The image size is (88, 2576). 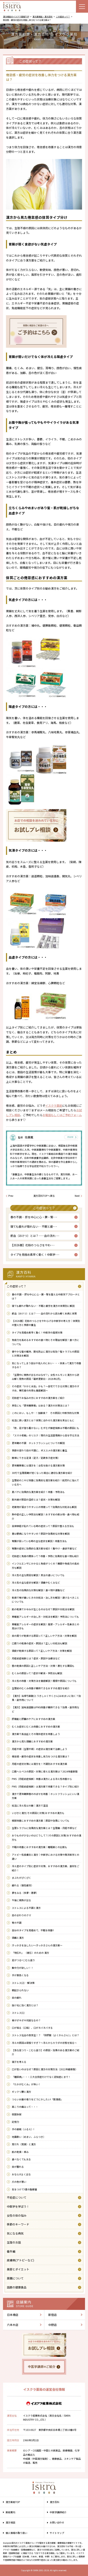 I want to click on 夜間多尿, so click(x=16, y=2114).